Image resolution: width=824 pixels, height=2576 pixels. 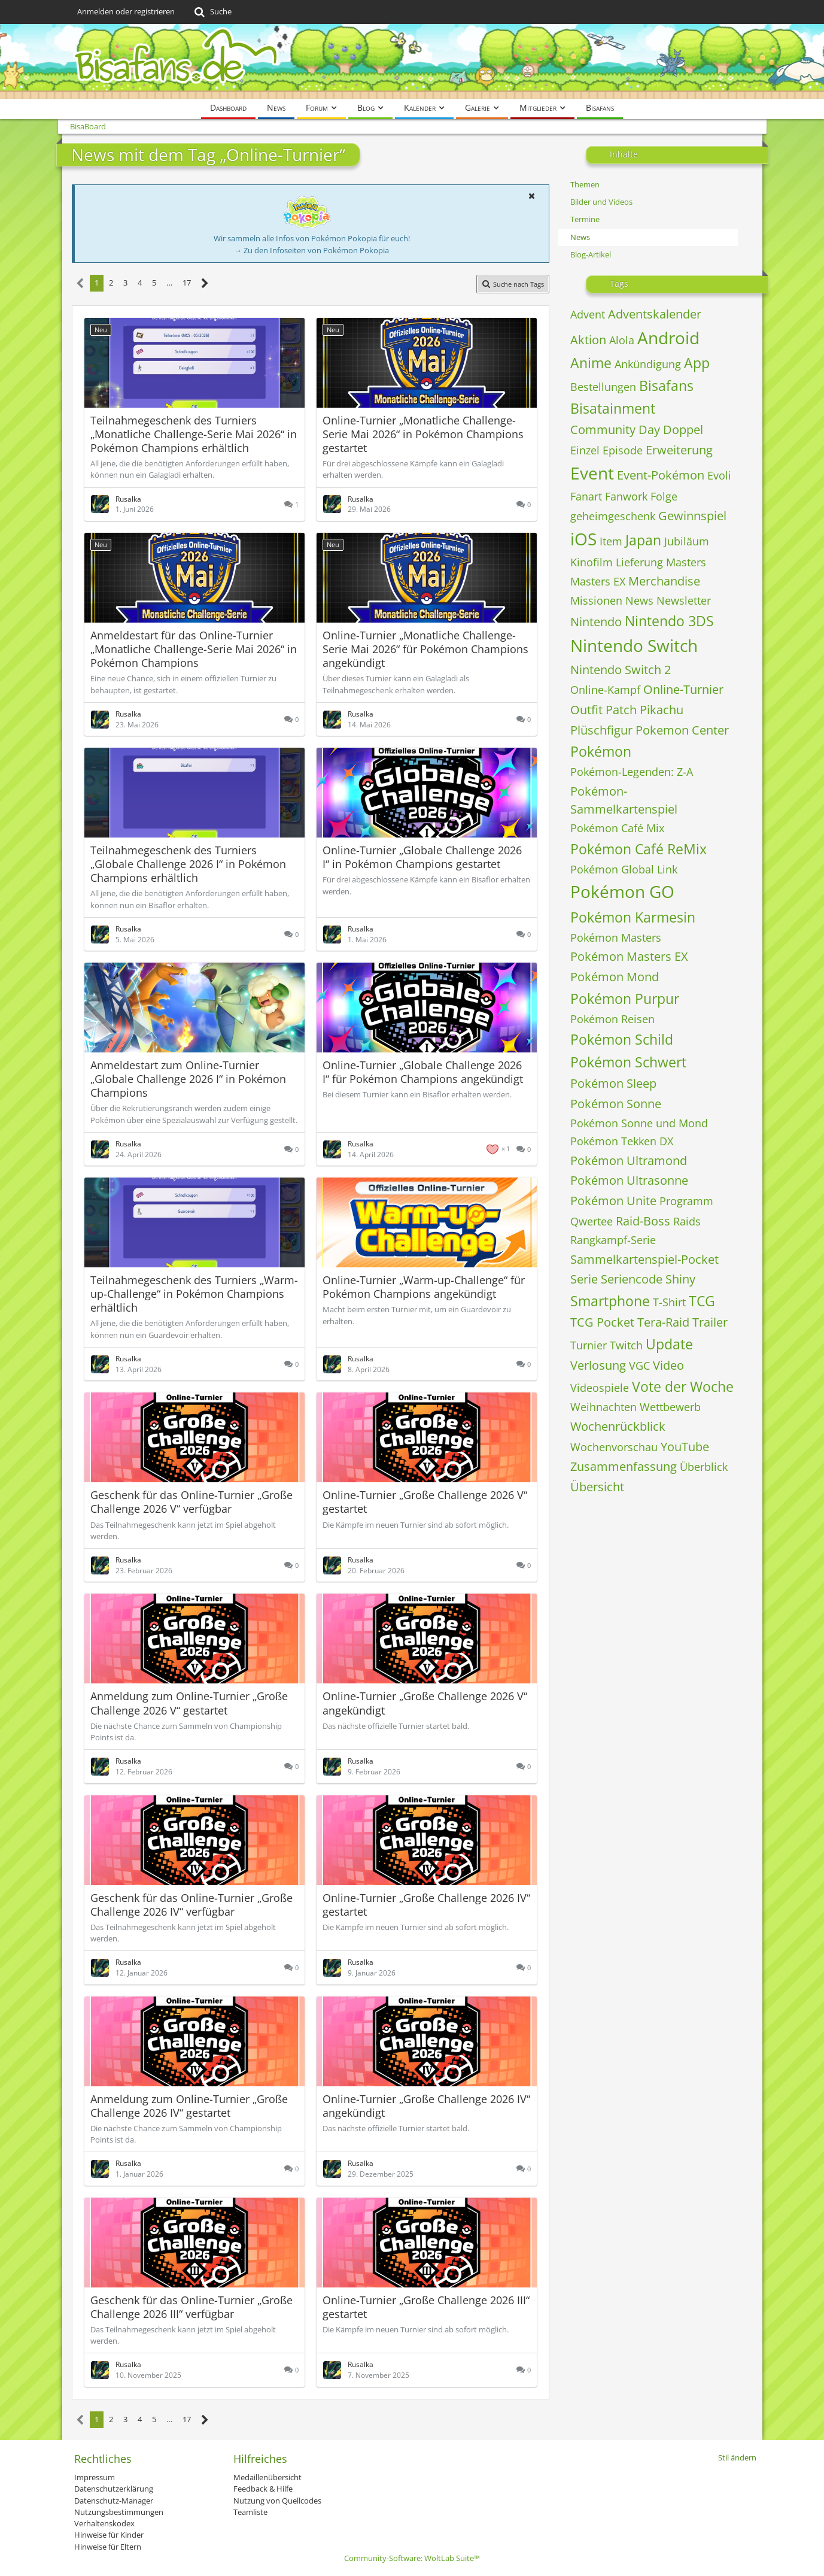 What do you see at coordinates (621, 1039) in the screenshot?
I see `Pokémon Schild` at bounding box center [621, 1039].